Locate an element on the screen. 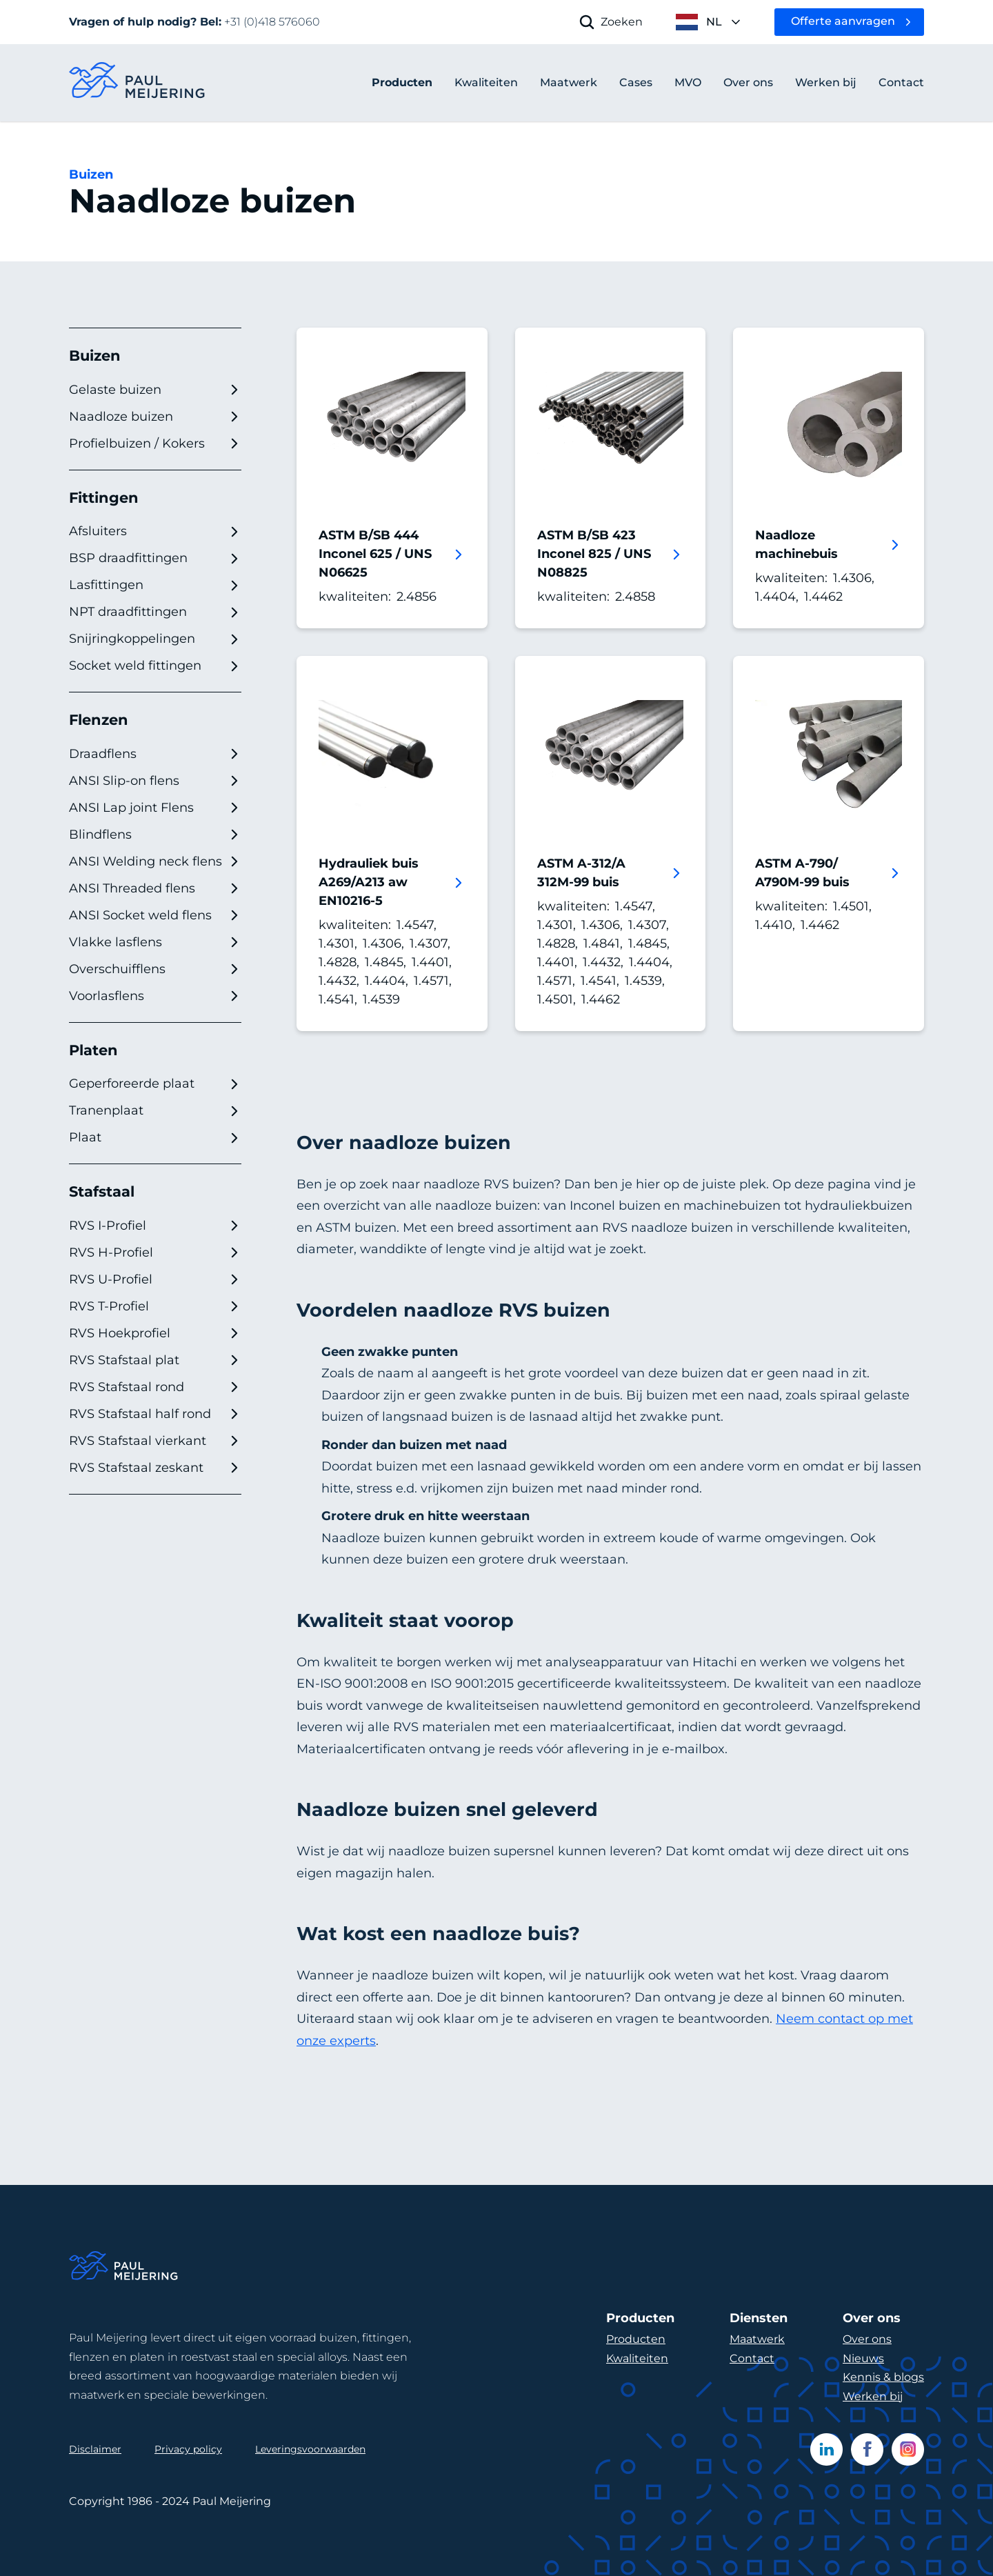 Image resolution: width=993 pixels, height=2576 pixels. Nieuws is located at coordinates (863, 2358).